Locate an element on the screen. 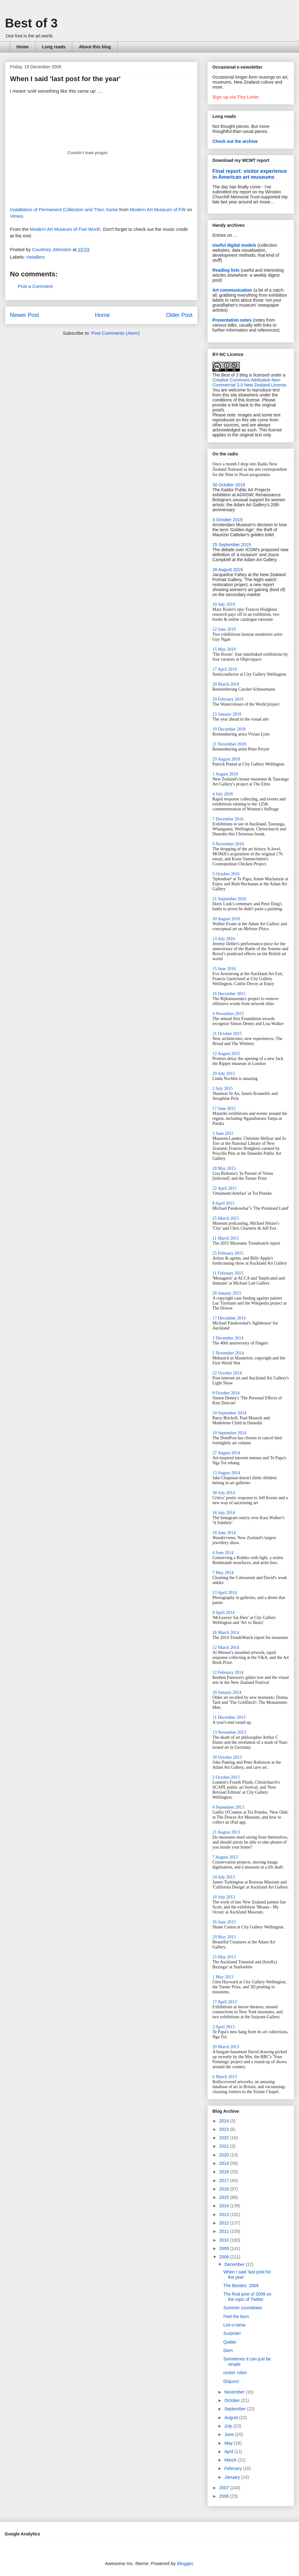  Creative Commons Attribution-Non-Commercial 3.0 New Zealand License is located at coordinates (249, 382).